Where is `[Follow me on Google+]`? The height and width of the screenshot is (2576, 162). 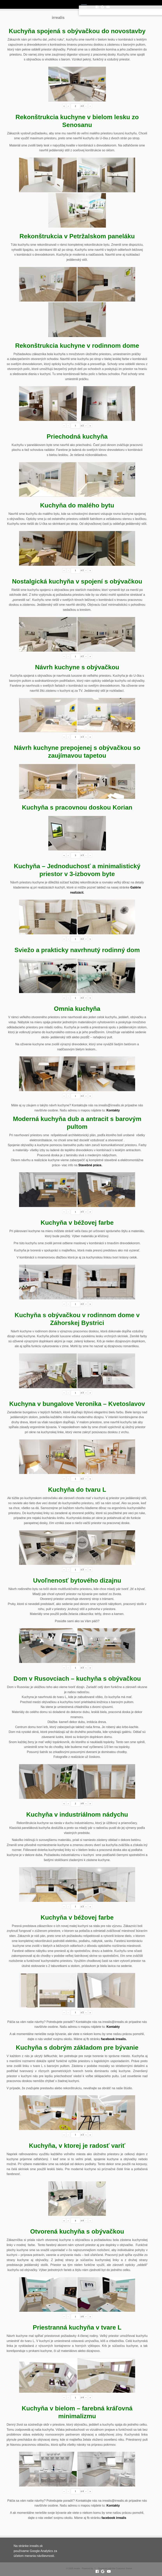 [Follow me on Google+] is located at coordinates (104, 2572).